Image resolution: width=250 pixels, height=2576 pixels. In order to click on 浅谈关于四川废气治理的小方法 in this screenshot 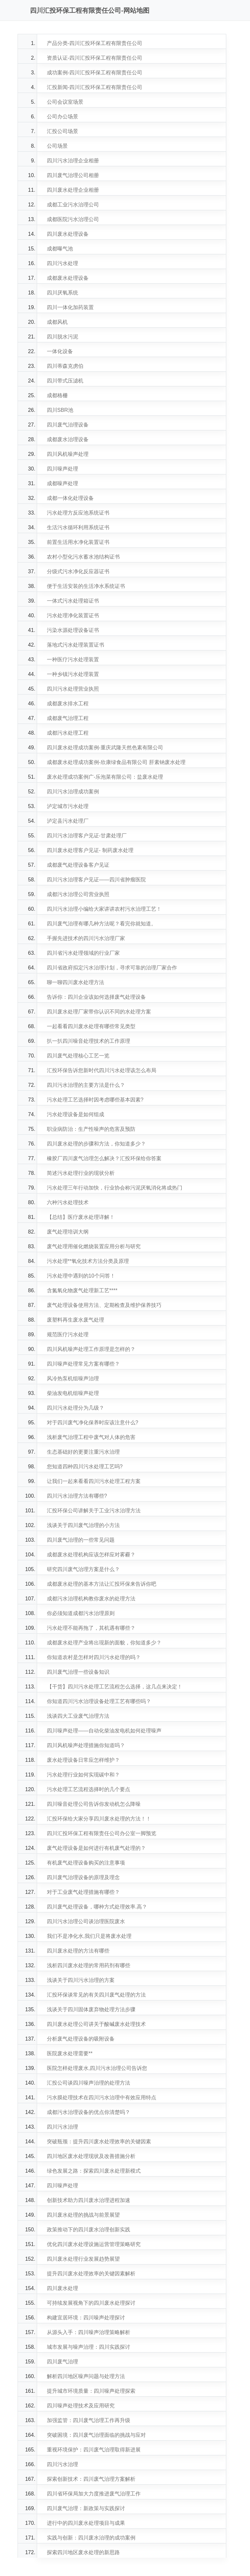, I will do `click(83, 1525)`.